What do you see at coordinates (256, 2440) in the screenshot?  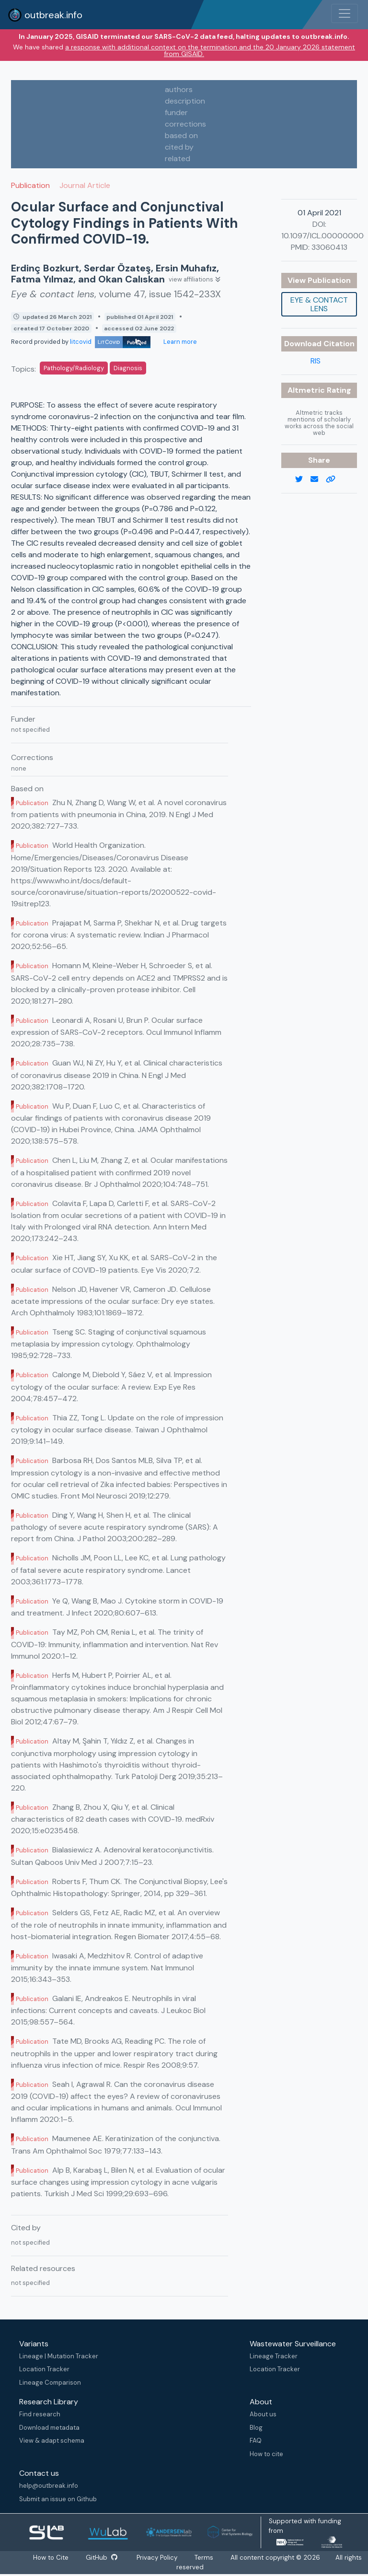 I see `FAQ` at bounding box center [256, 2440].